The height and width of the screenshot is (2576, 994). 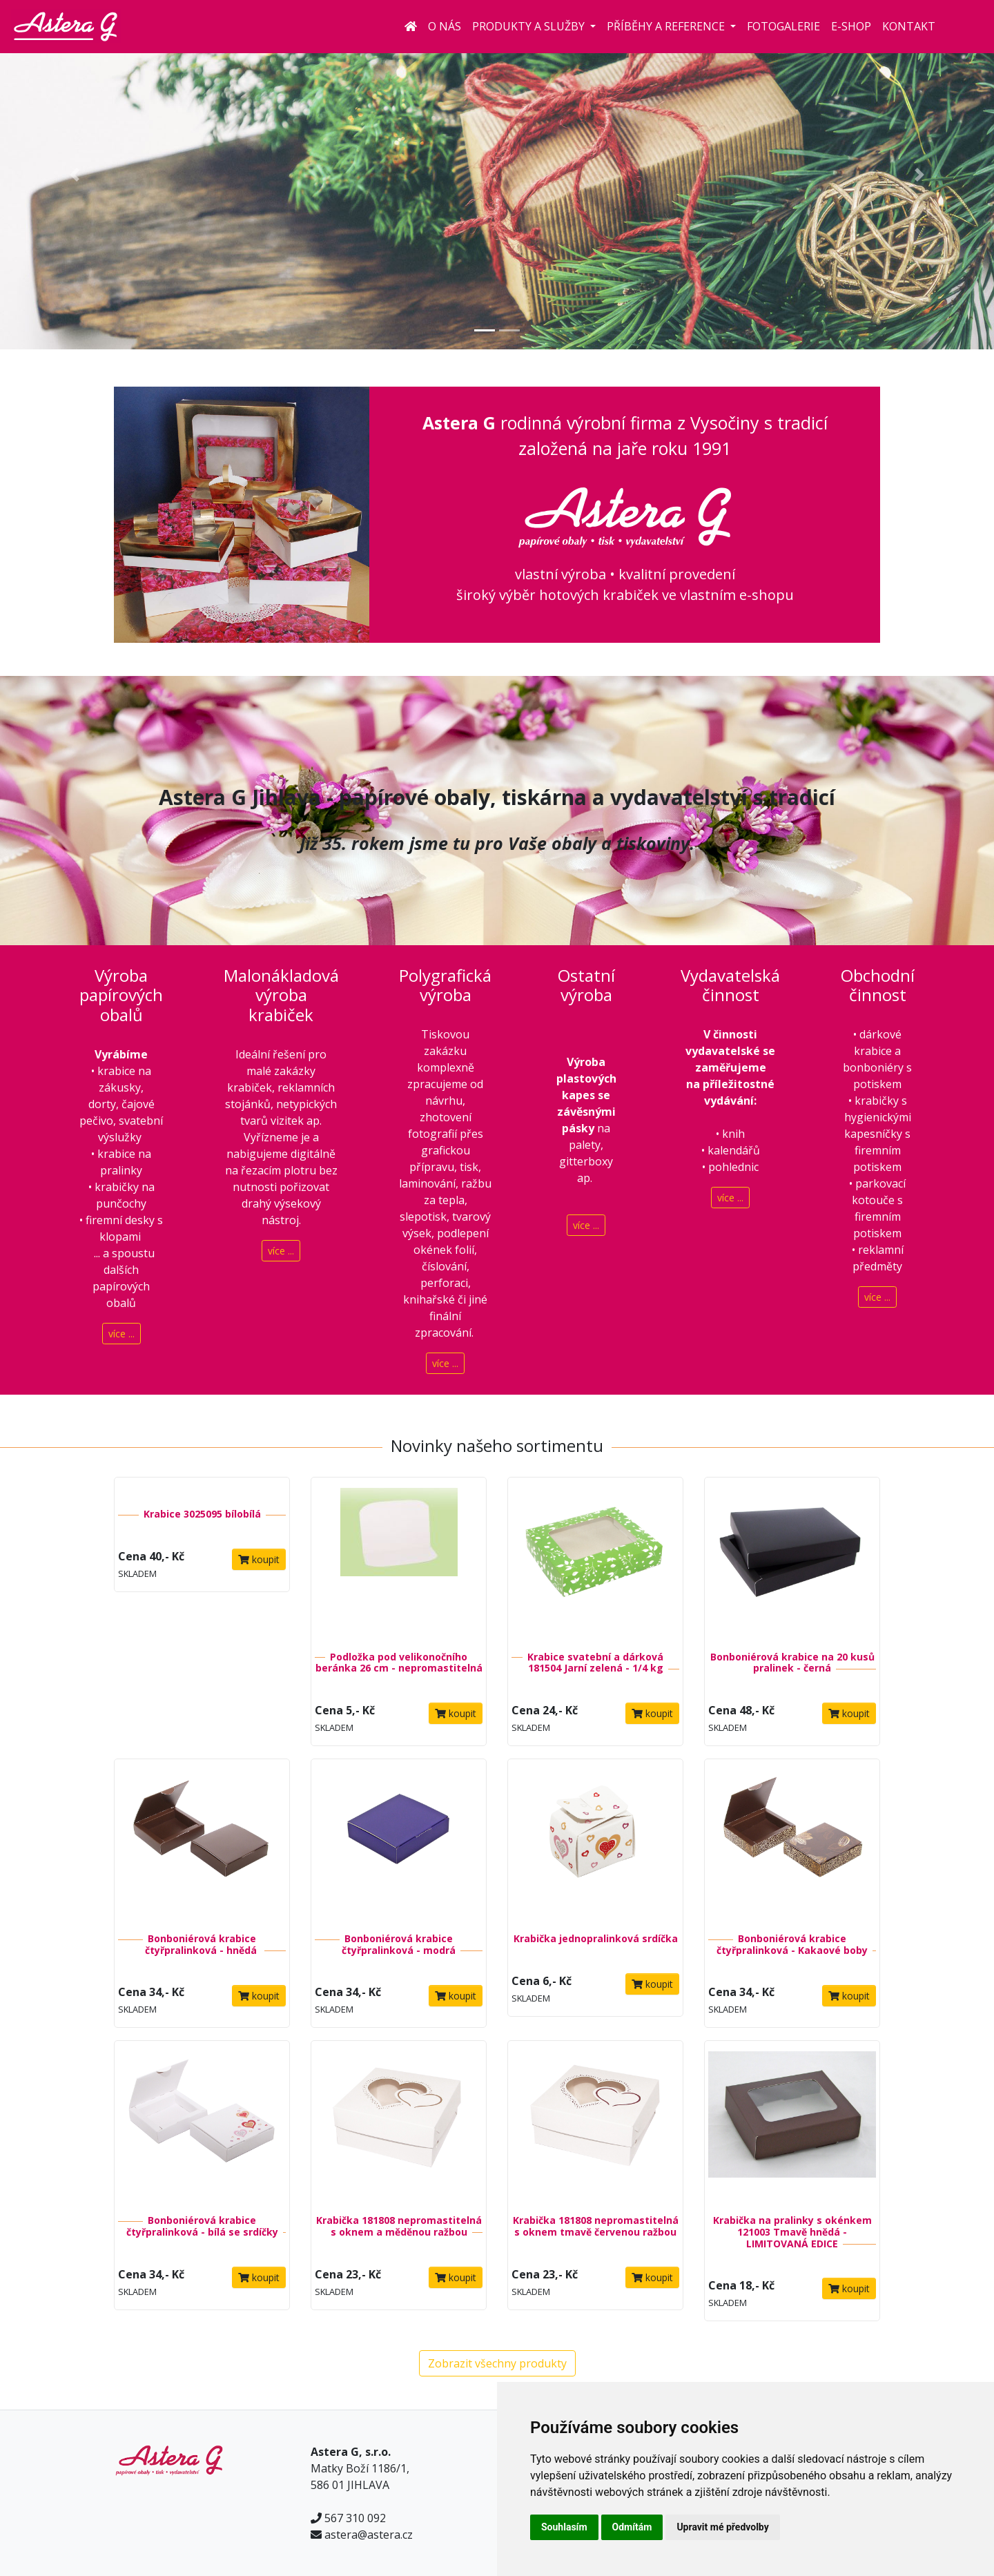 I want to click on Bonboniérová krabice na 20 kusů pralinek - černá, so click(x=792, y=1662).